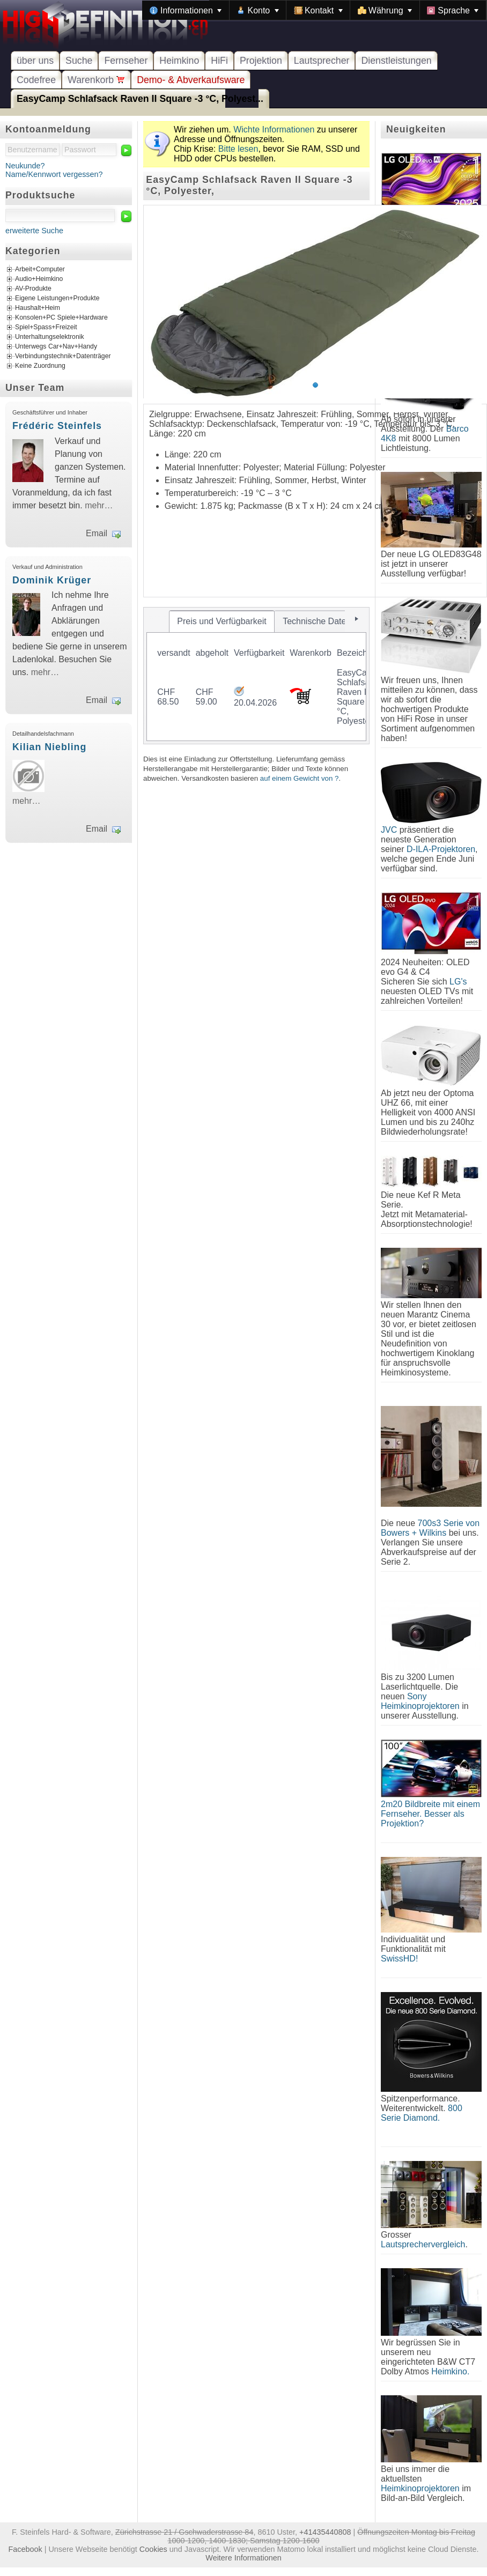 The image size is (487, 2576). I want to click on Dominik Krüger, so click(51, 580).